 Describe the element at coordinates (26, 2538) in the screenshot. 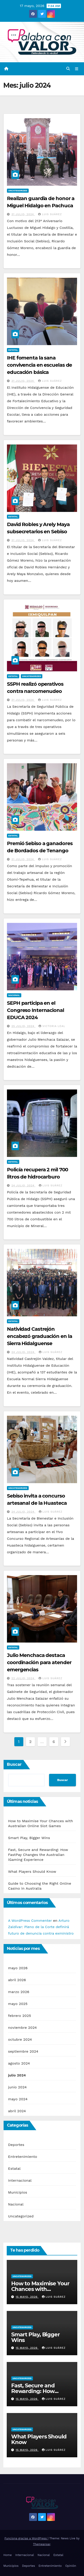

I see `Funciona gracias a WordPress` at that location.